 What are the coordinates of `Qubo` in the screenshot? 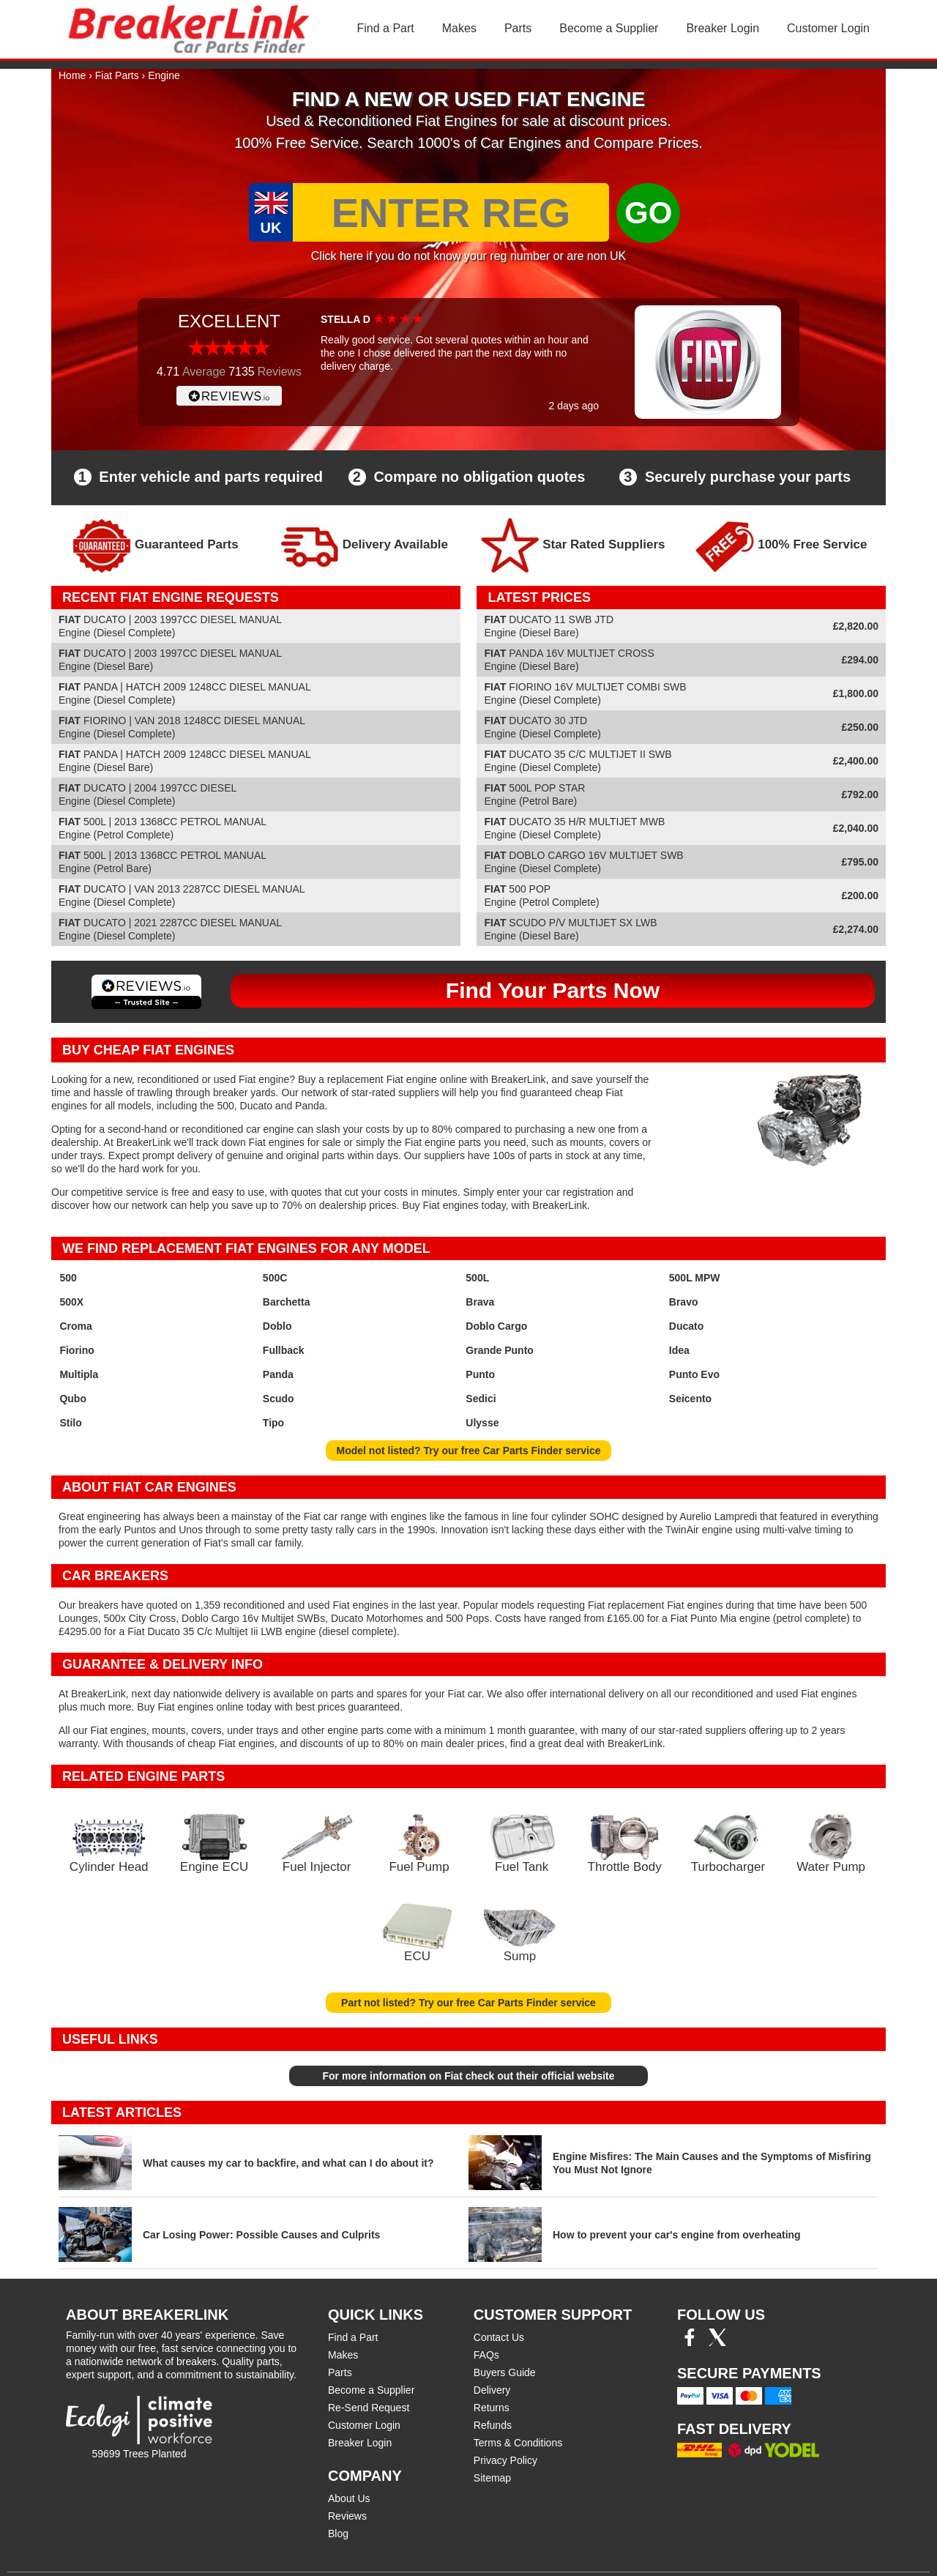 It's located at (72, 1398).